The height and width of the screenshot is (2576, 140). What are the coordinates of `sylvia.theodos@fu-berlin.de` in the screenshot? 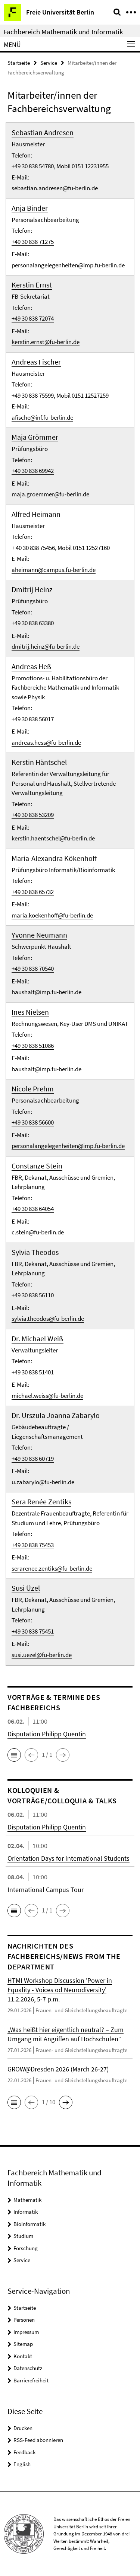 It's located at (48, 1318).